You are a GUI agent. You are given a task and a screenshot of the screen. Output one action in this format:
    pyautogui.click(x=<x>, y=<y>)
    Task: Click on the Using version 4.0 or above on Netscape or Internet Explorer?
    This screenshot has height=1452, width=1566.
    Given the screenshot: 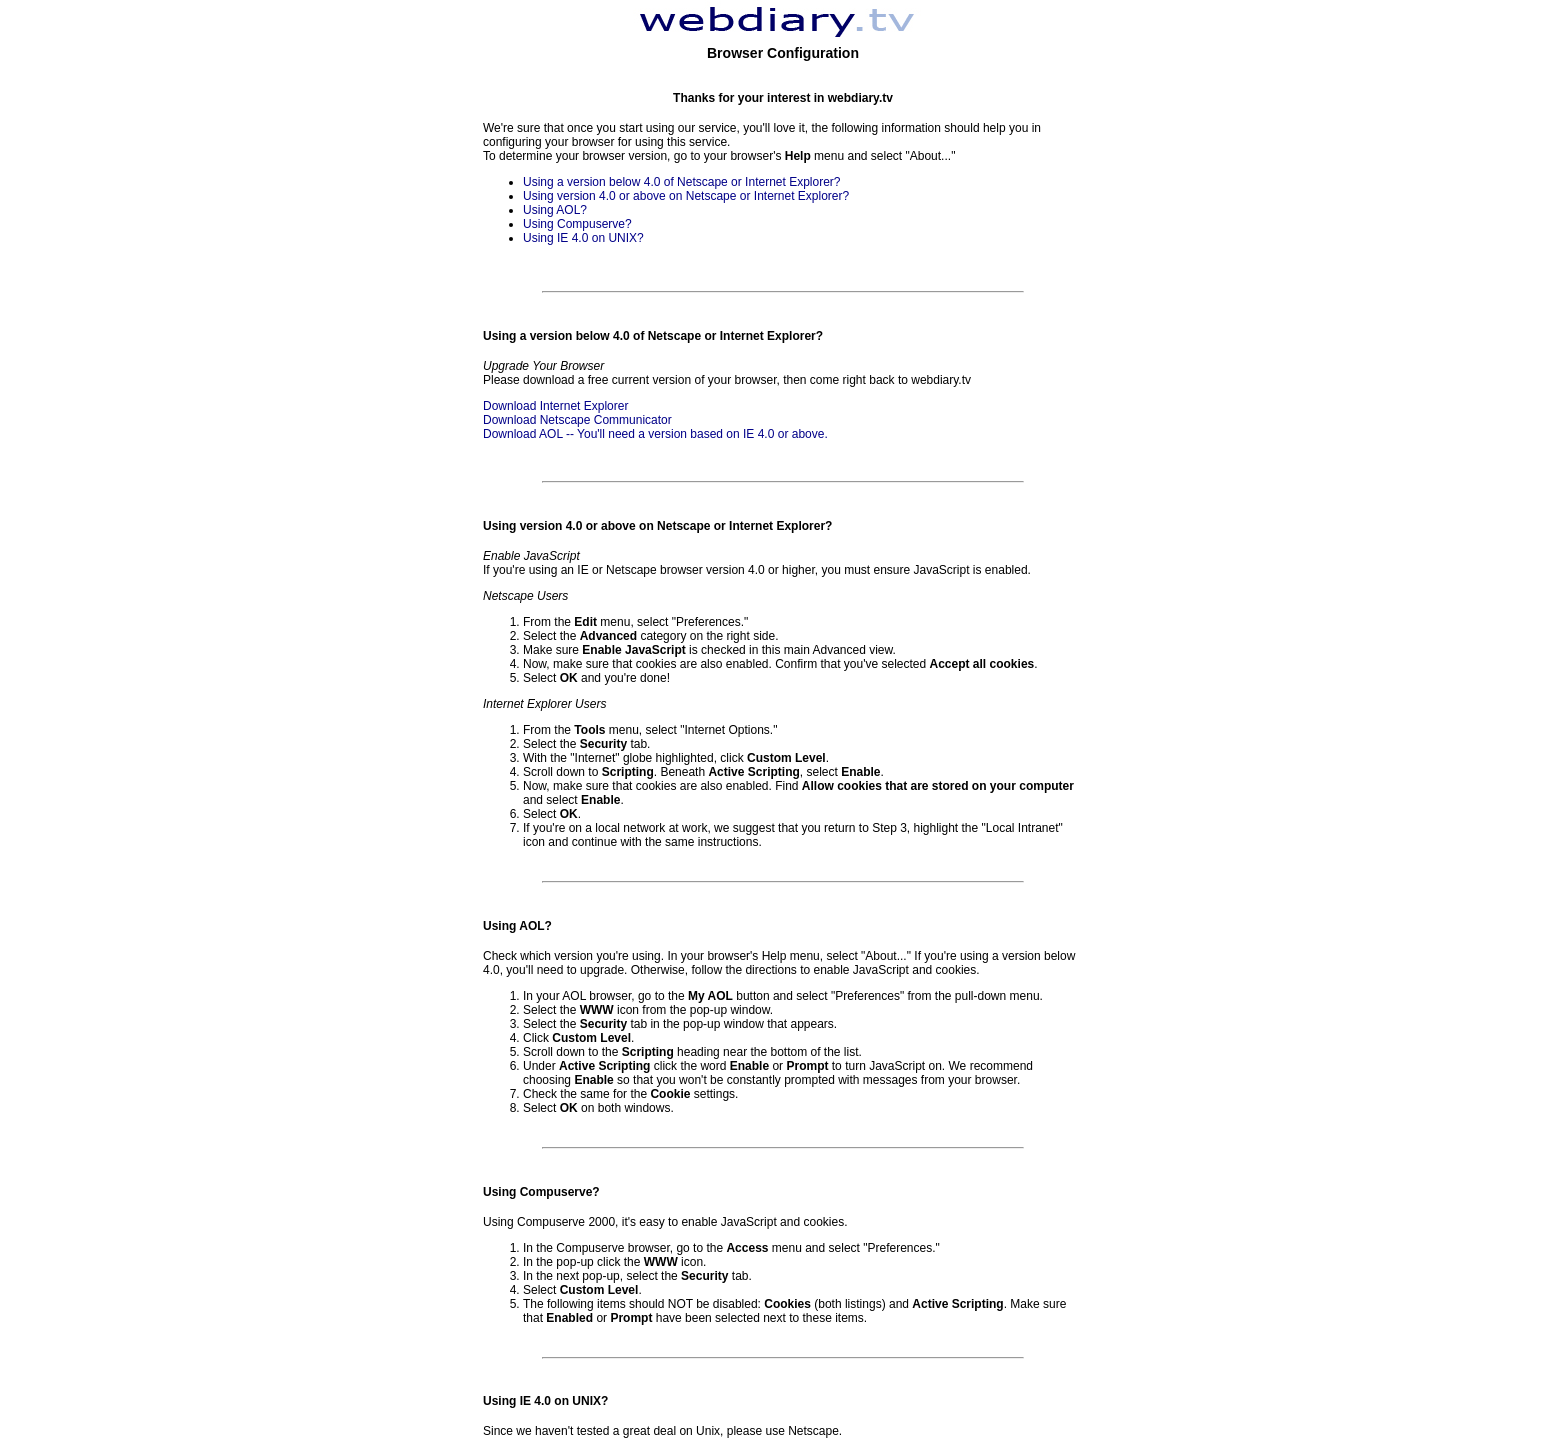 What is the action you would take?
    pyautogui.click(x=686, y=196)
    